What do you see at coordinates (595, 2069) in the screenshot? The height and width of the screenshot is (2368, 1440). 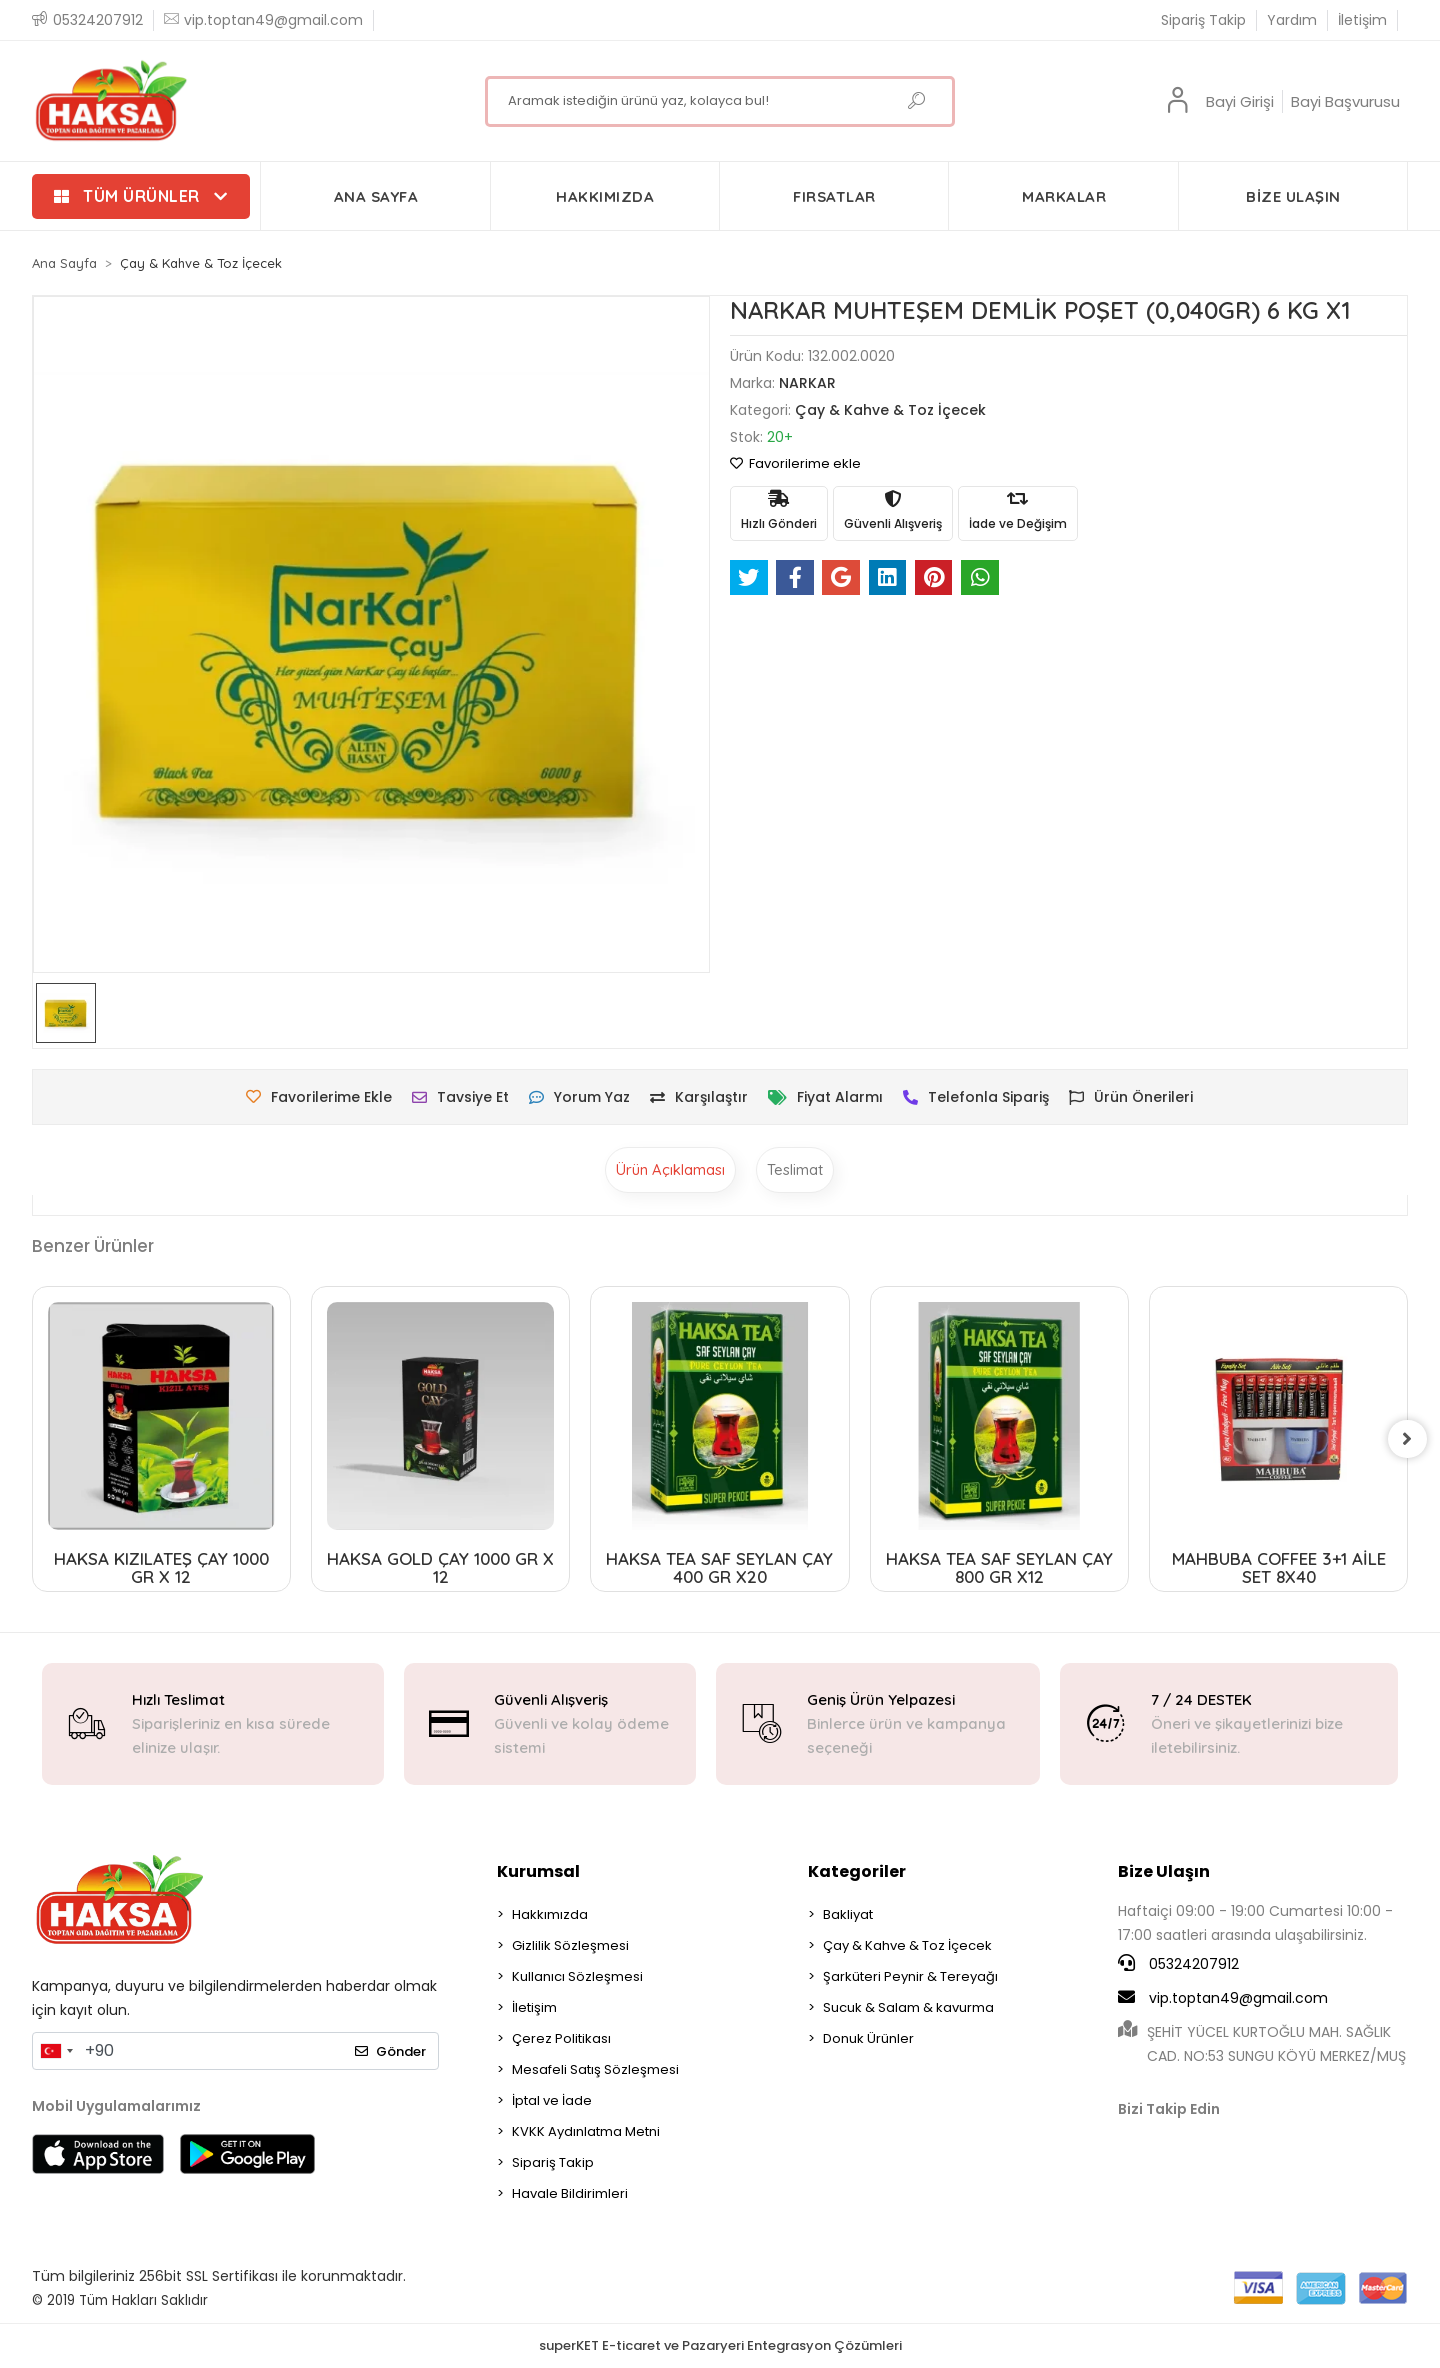 I see `Mesafeli Satış Sözleşmesi` at bounding box center [595, 2069].